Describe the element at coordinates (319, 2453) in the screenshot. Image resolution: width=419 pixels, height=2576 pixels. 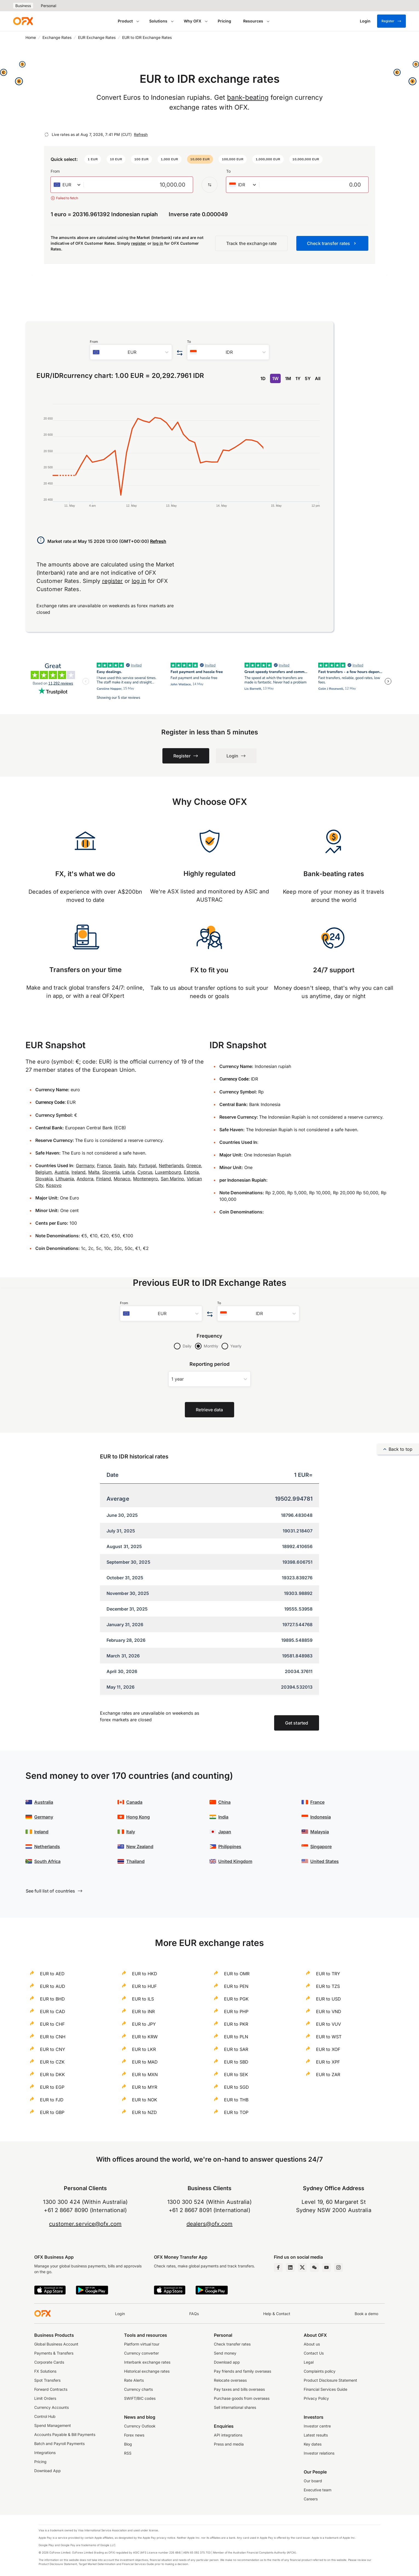
I see `Investor relations` at that location.